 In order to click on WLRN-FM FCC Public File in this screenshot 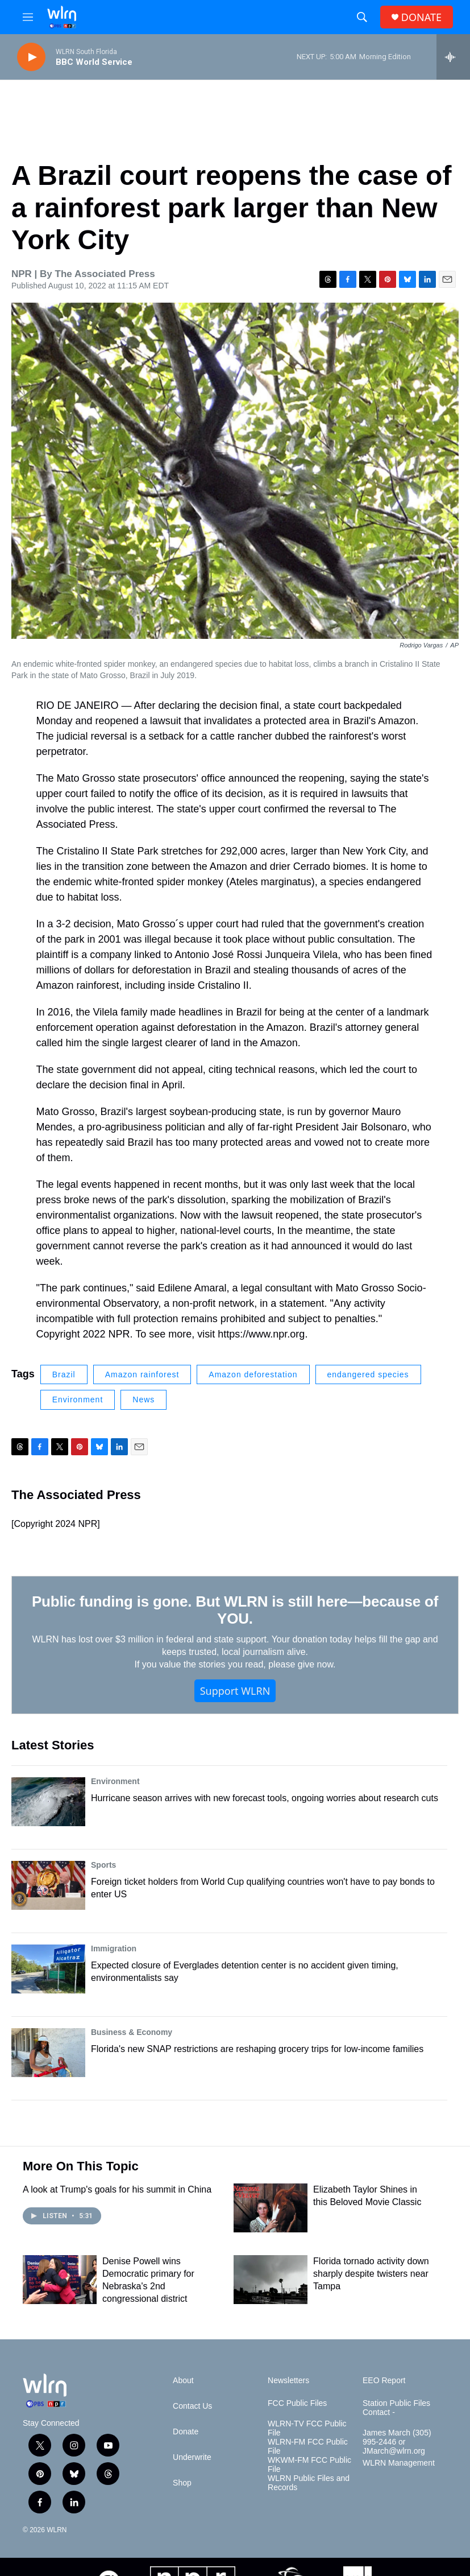, I will do `click(308, 2446)`.